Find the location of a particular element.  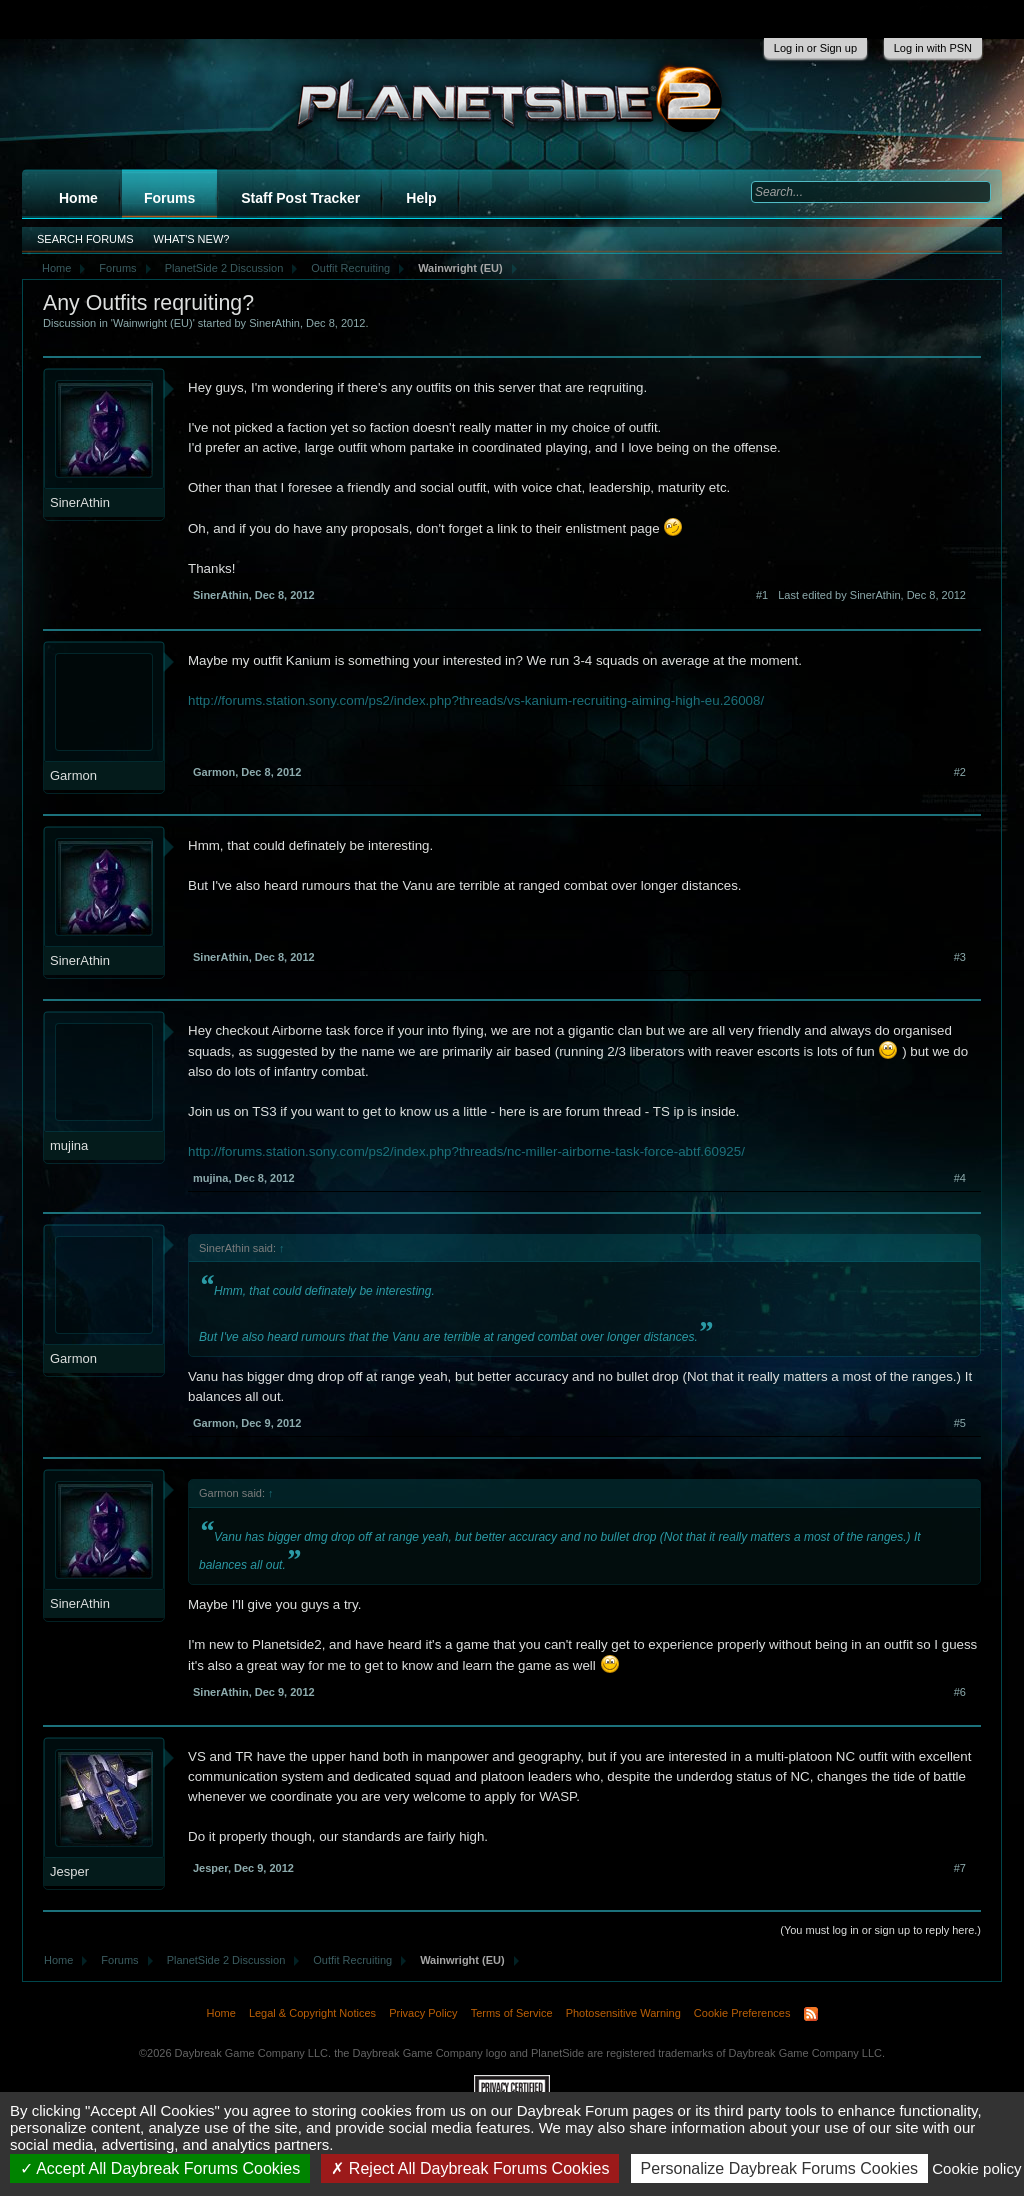

Legal & Copyright Notices is located at coordinates (312, 2013).